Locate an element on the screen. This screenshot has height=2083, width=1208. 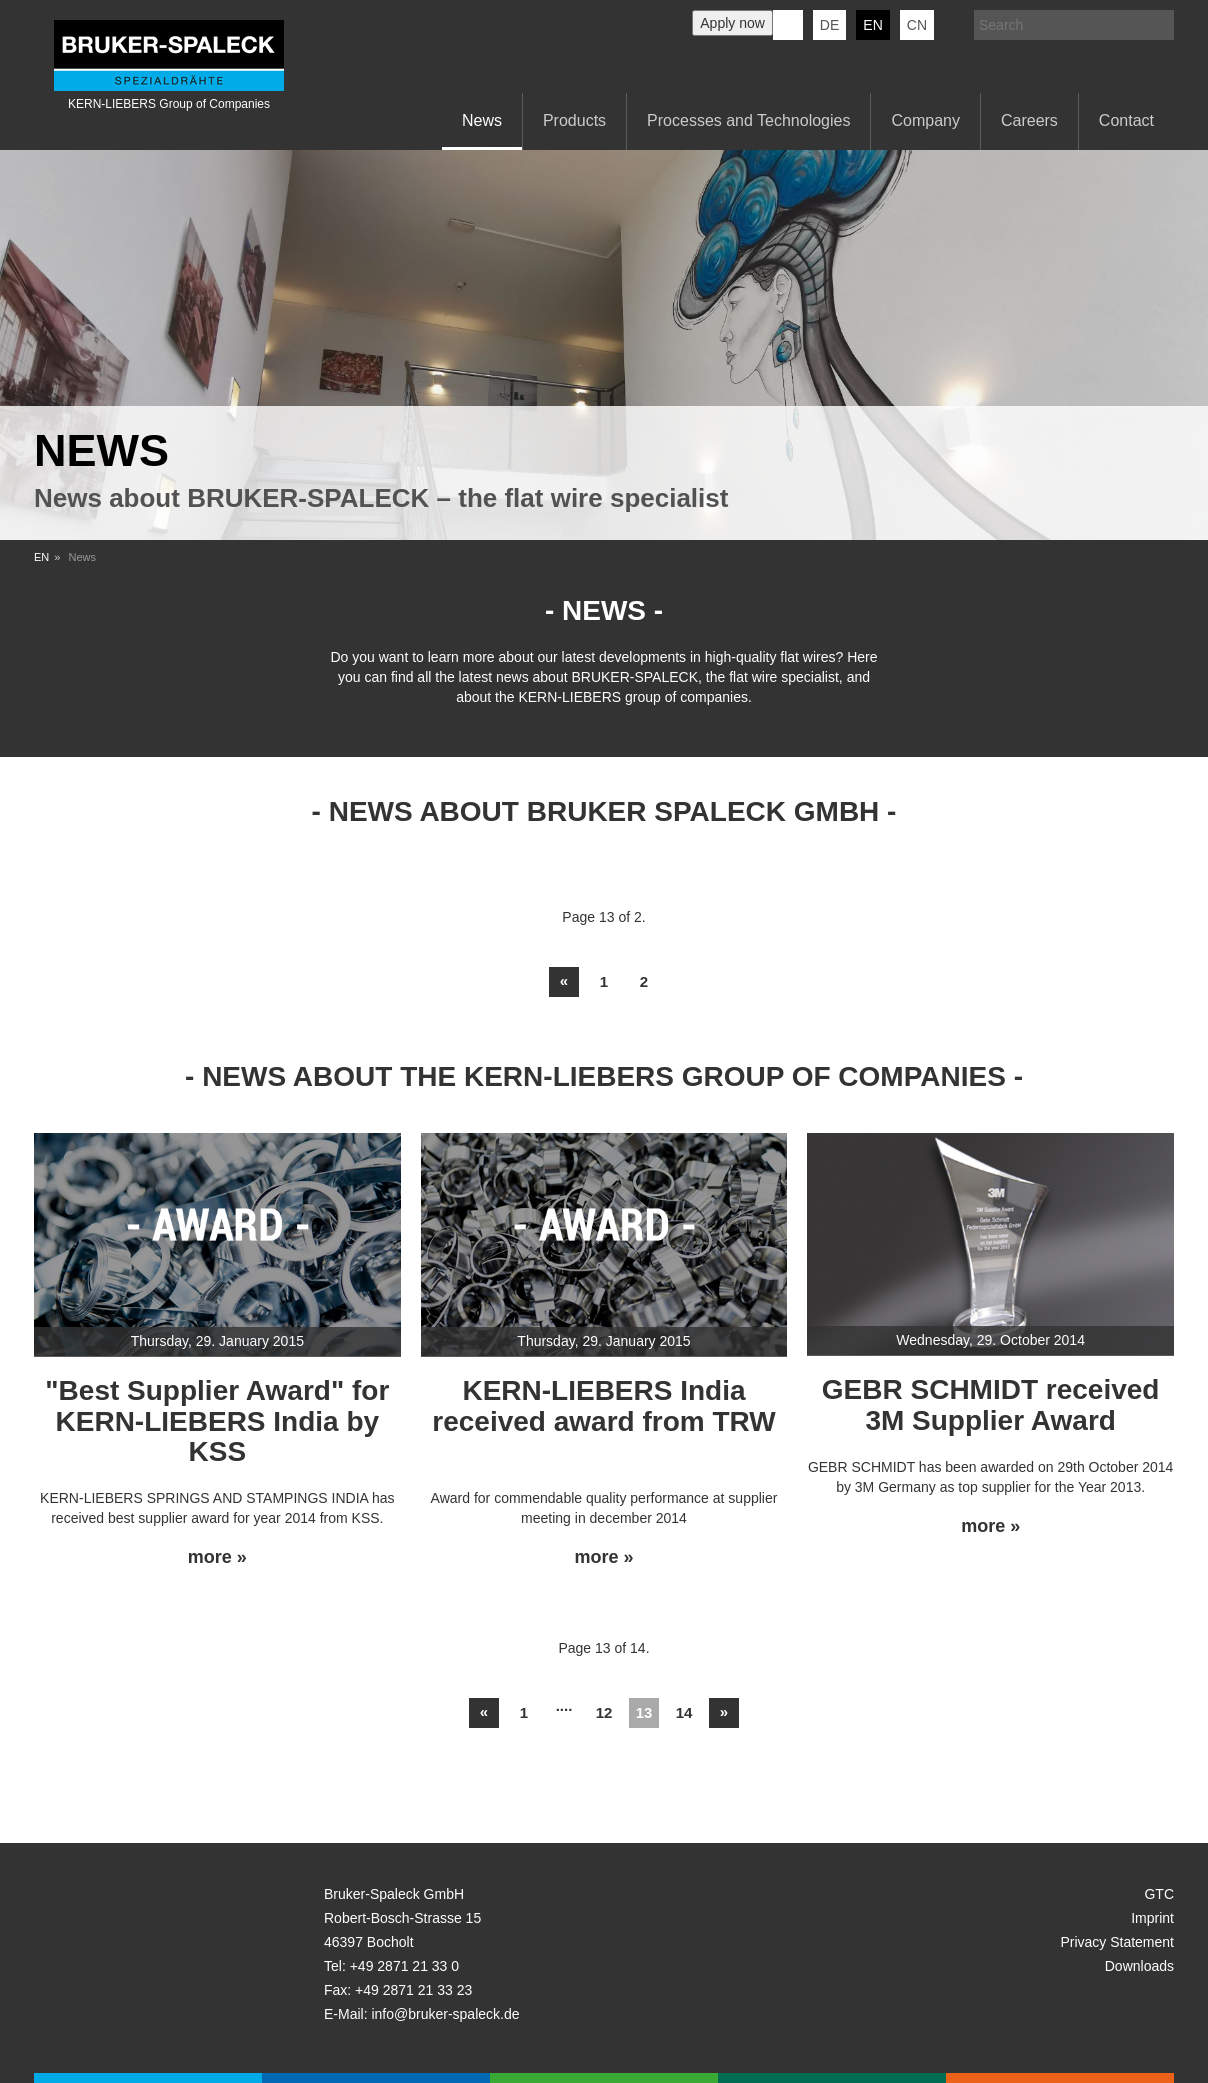
KERN-LIEBERS India received award from TRW is located at coordinates (603, 1406).